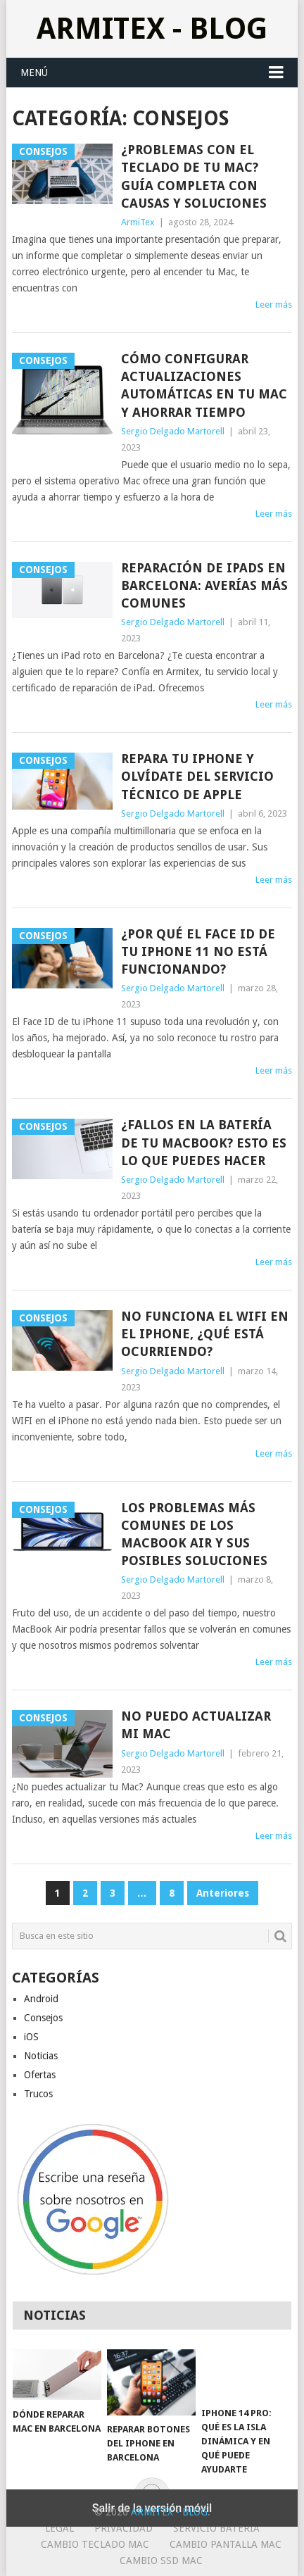 The height and width of the screenshot is (2576, 304). Describe the element at coordinates (172, 431) in the screenshot. I see `Sergio Delgado Martorell` at that location.